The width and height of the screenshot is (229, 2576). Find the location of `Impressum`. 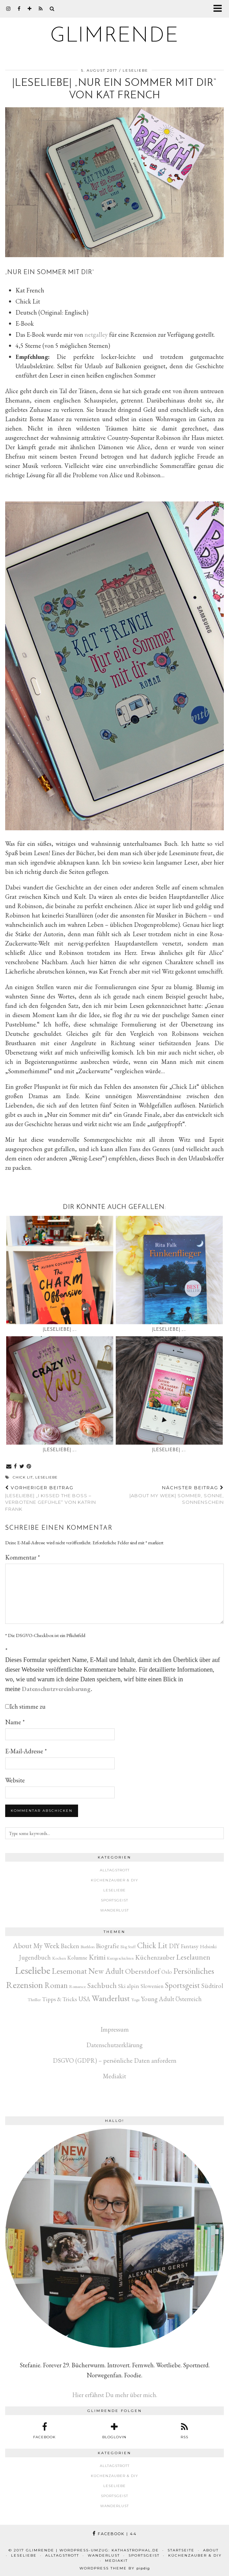

Impressum is located at coordinates (115, 2029).